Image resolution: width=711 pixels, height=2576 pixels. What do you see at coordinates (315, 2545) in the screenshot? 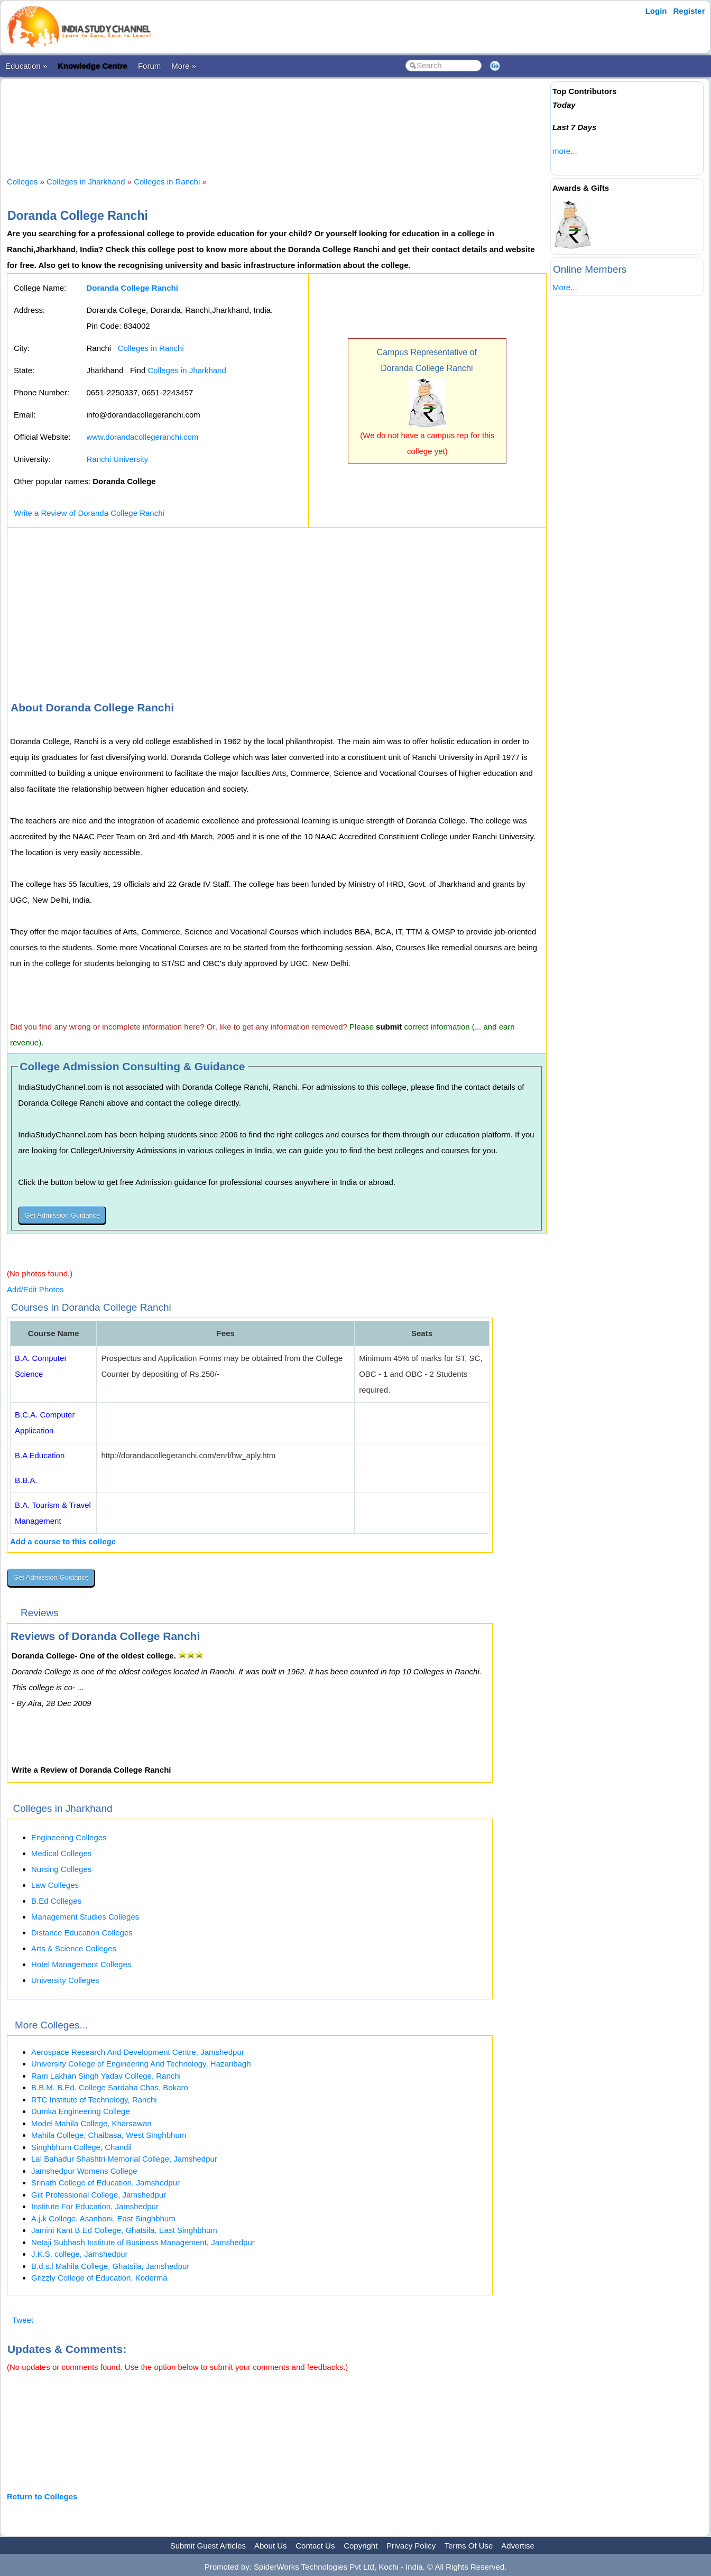
I see `Contact Us` at bounding box center [315, 2545].